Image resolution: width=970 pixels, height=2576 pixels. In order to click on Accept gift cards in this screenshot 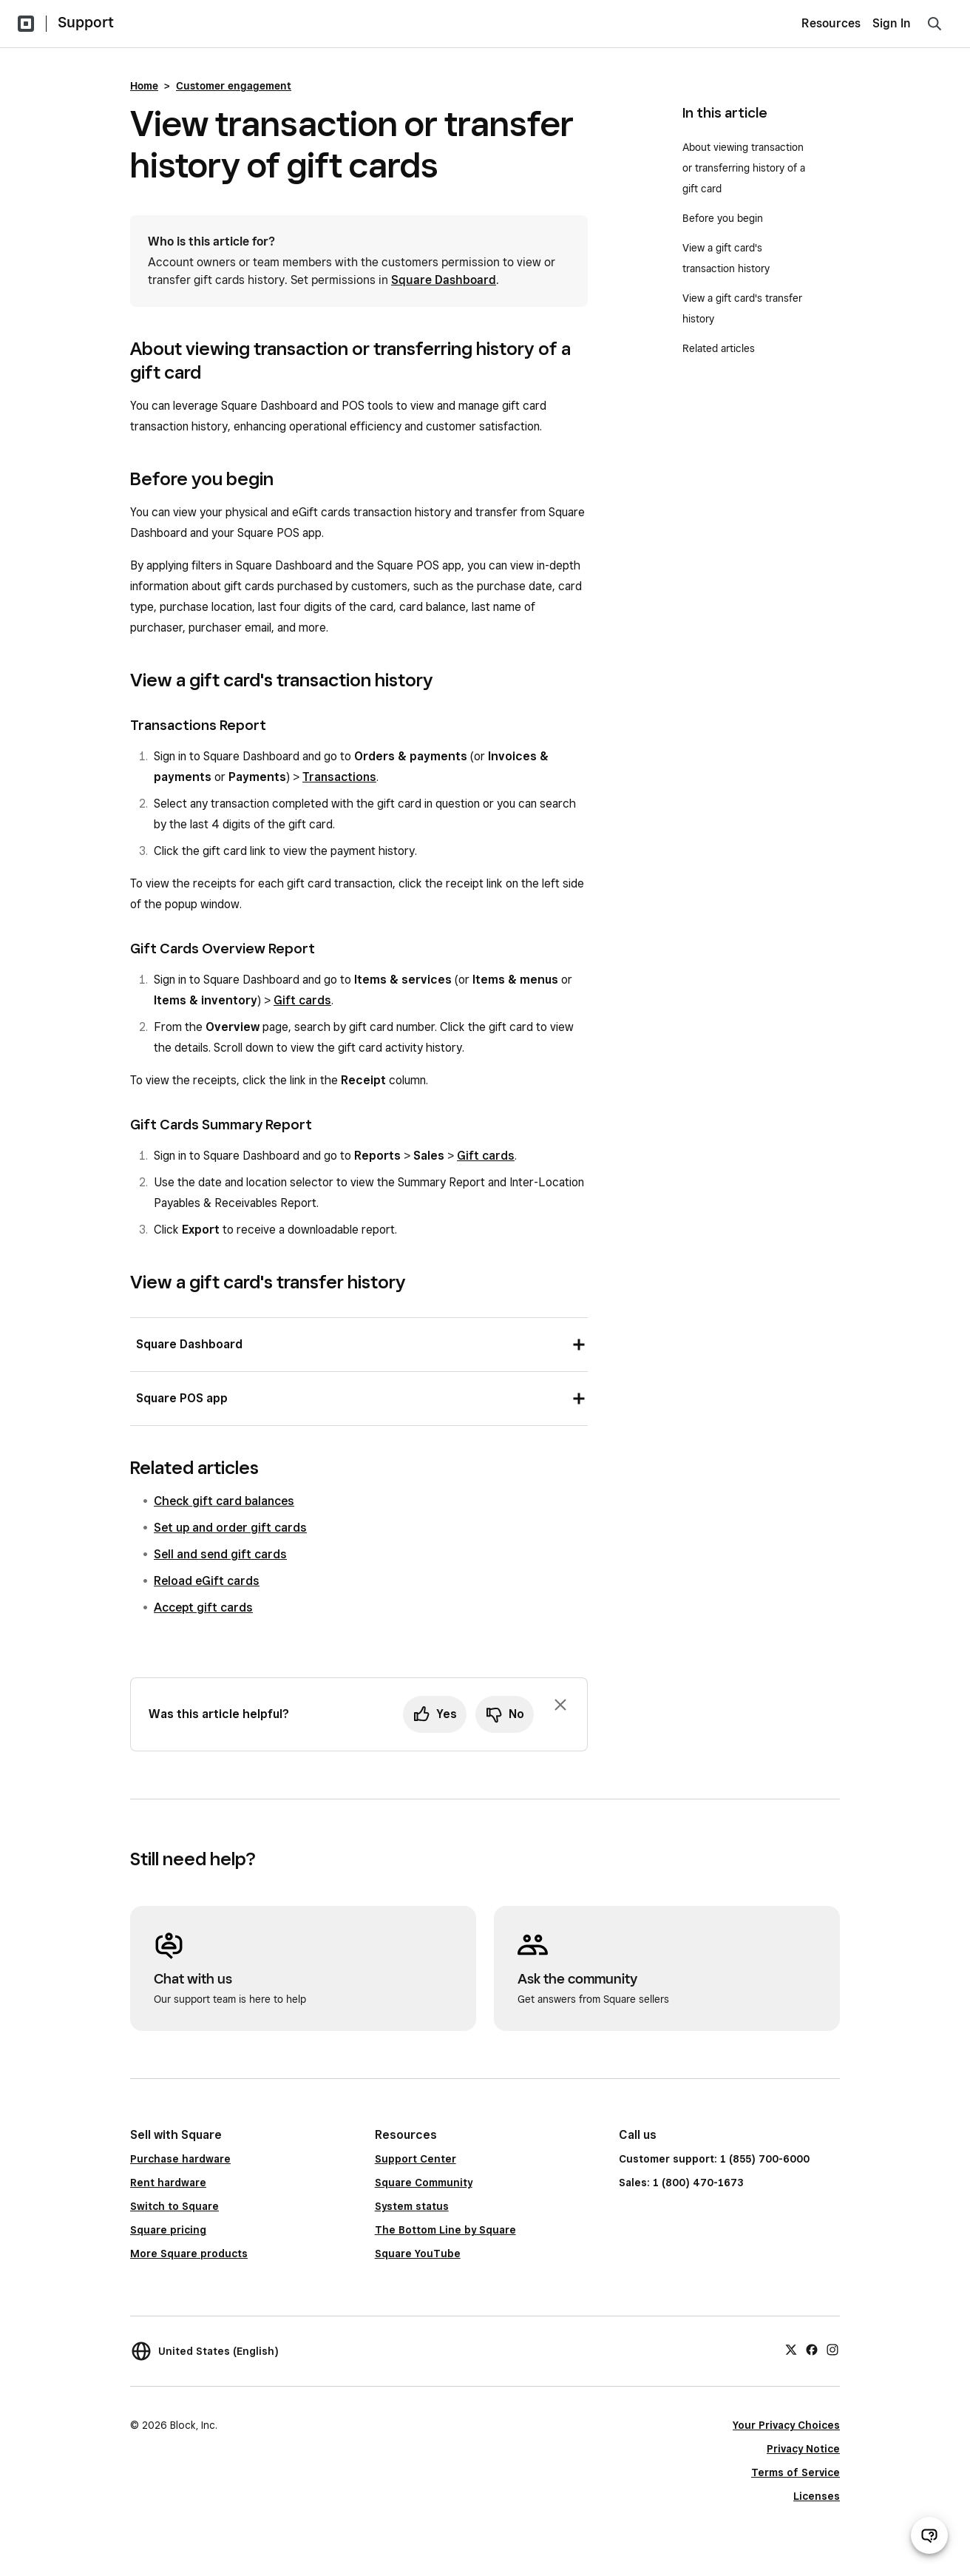, I will do `click(203, 1607)`.